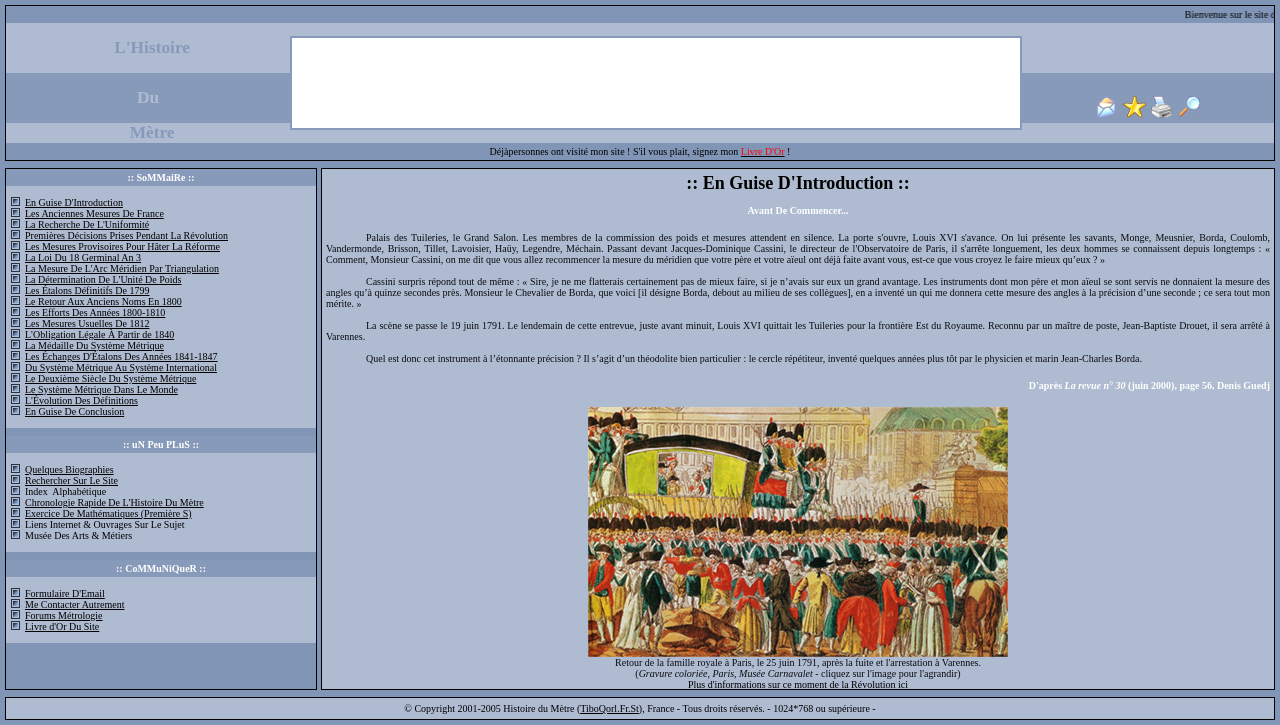 The image size is (1280, 725). I want to click on Formulaire D'Email, so click(65, 593).